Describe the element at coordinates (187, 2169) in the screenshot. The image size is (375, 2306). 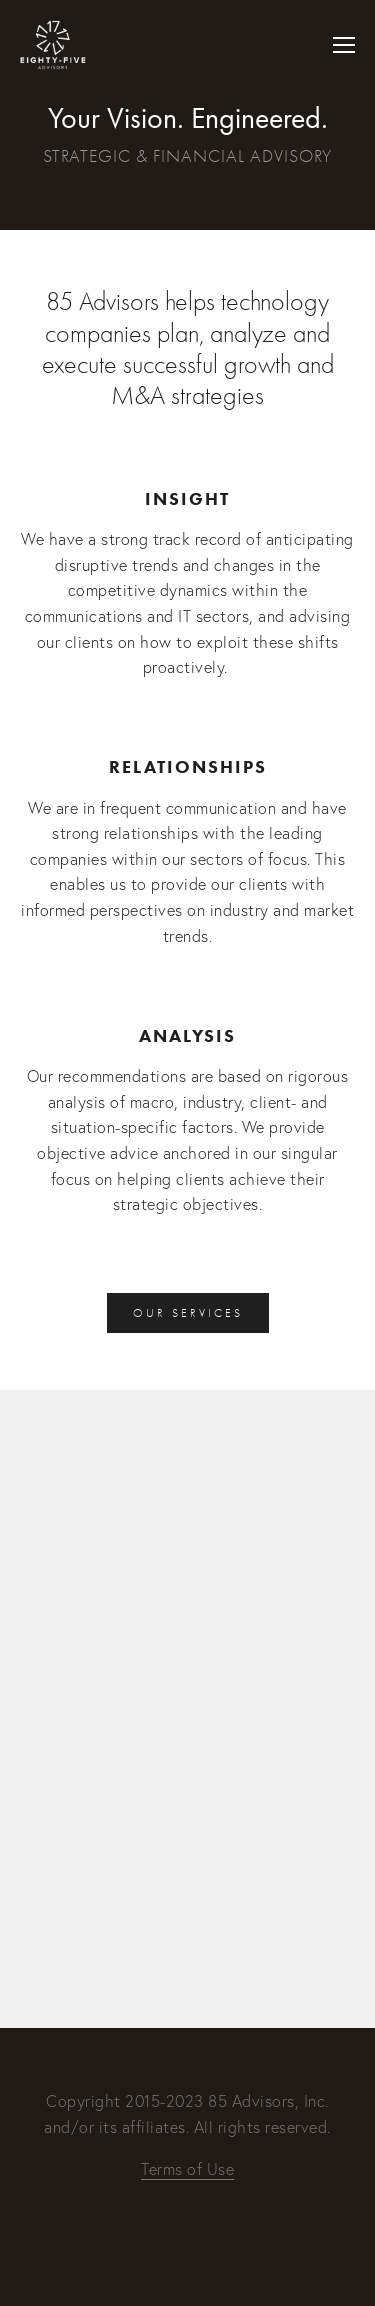
I see `Terms of Use` at that location.